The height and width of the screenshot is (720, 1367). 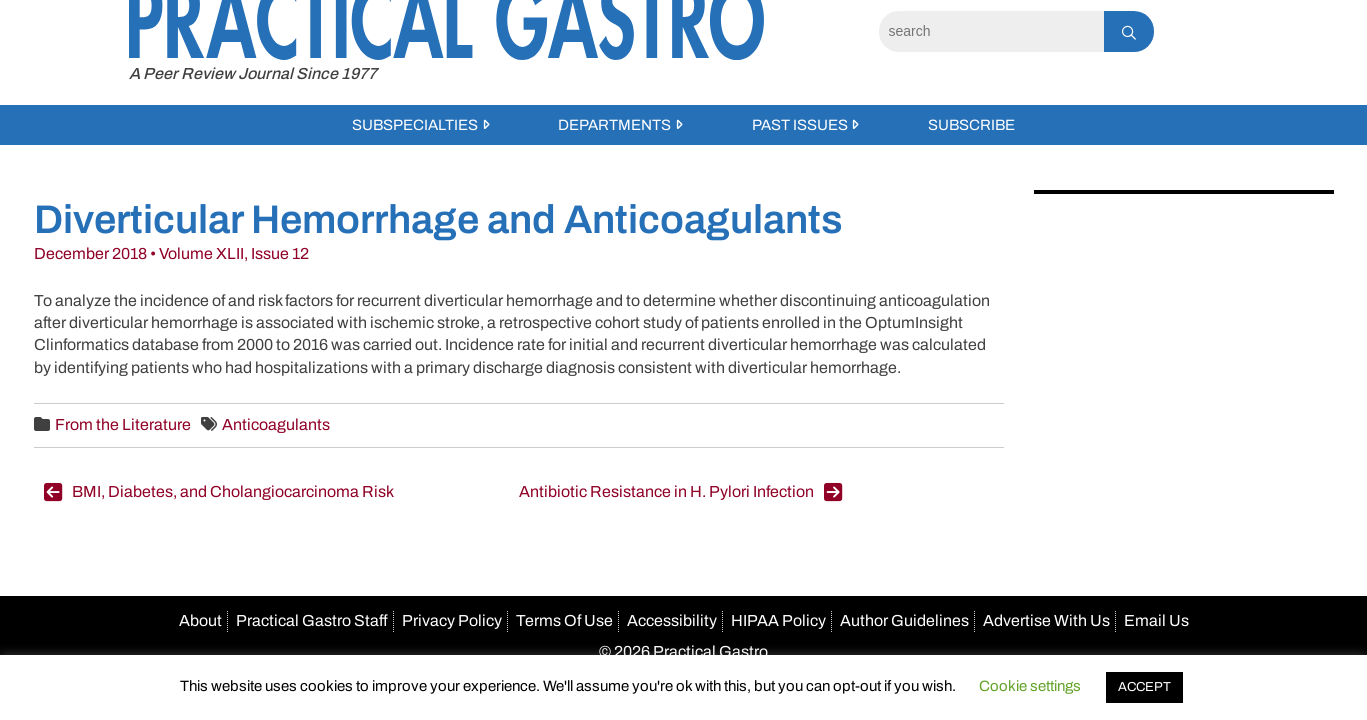 What do you see at coordinates (200, 620) in the screenshot?
I see `About` at bounding box center [200, 620].